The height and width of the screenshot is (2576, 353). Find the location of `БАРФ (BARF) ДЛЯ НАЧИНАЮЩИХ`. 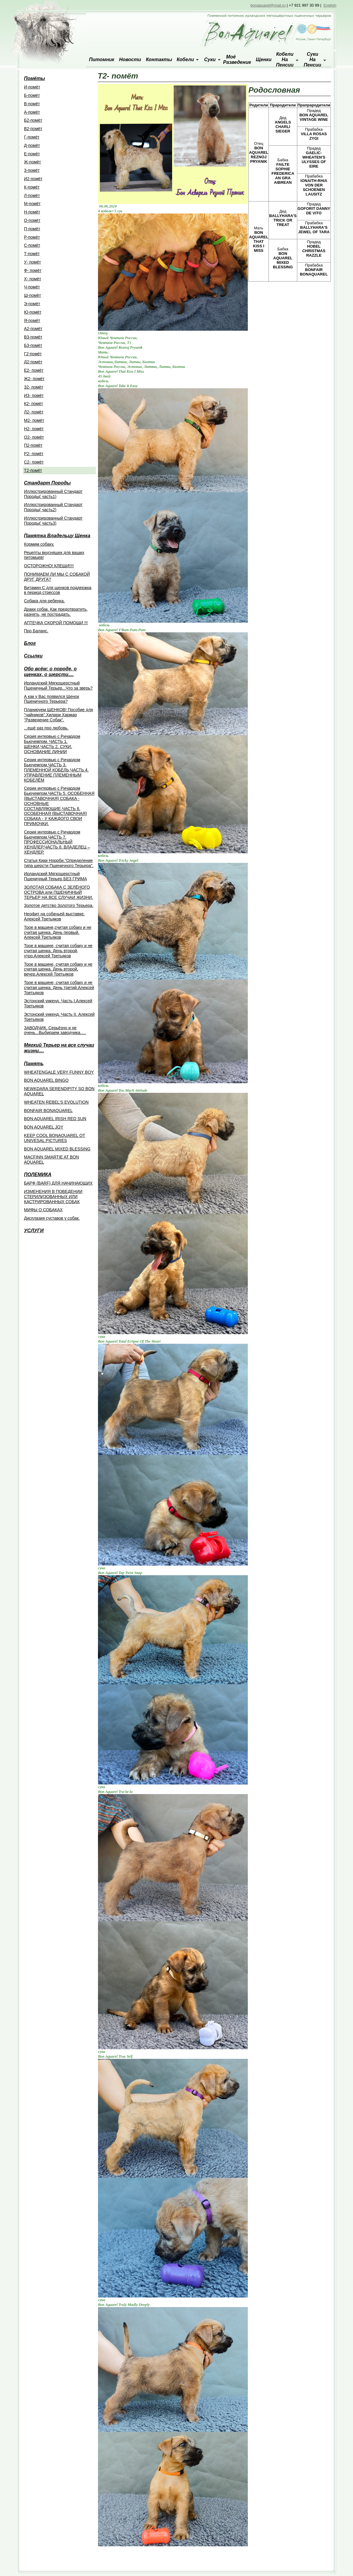

БАРФ (BARF) ДЛЯ НАЧИНАЮЩИХ is located at coordinates (58, 1183).